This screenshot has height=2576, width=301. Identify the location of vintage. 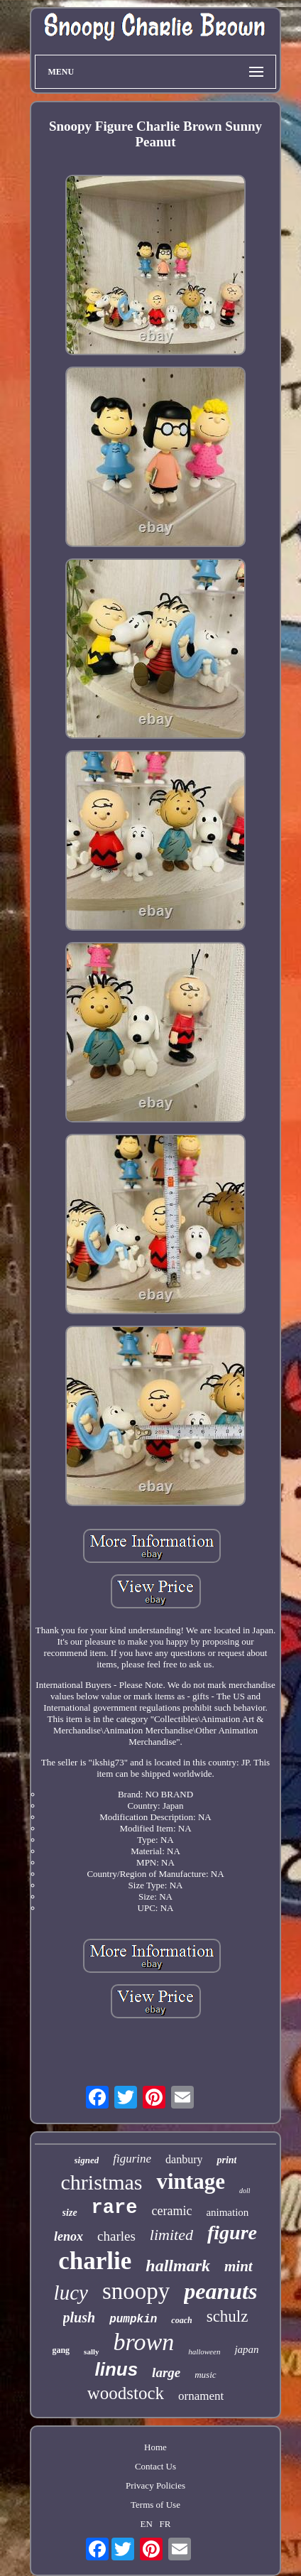
(190, 2181).